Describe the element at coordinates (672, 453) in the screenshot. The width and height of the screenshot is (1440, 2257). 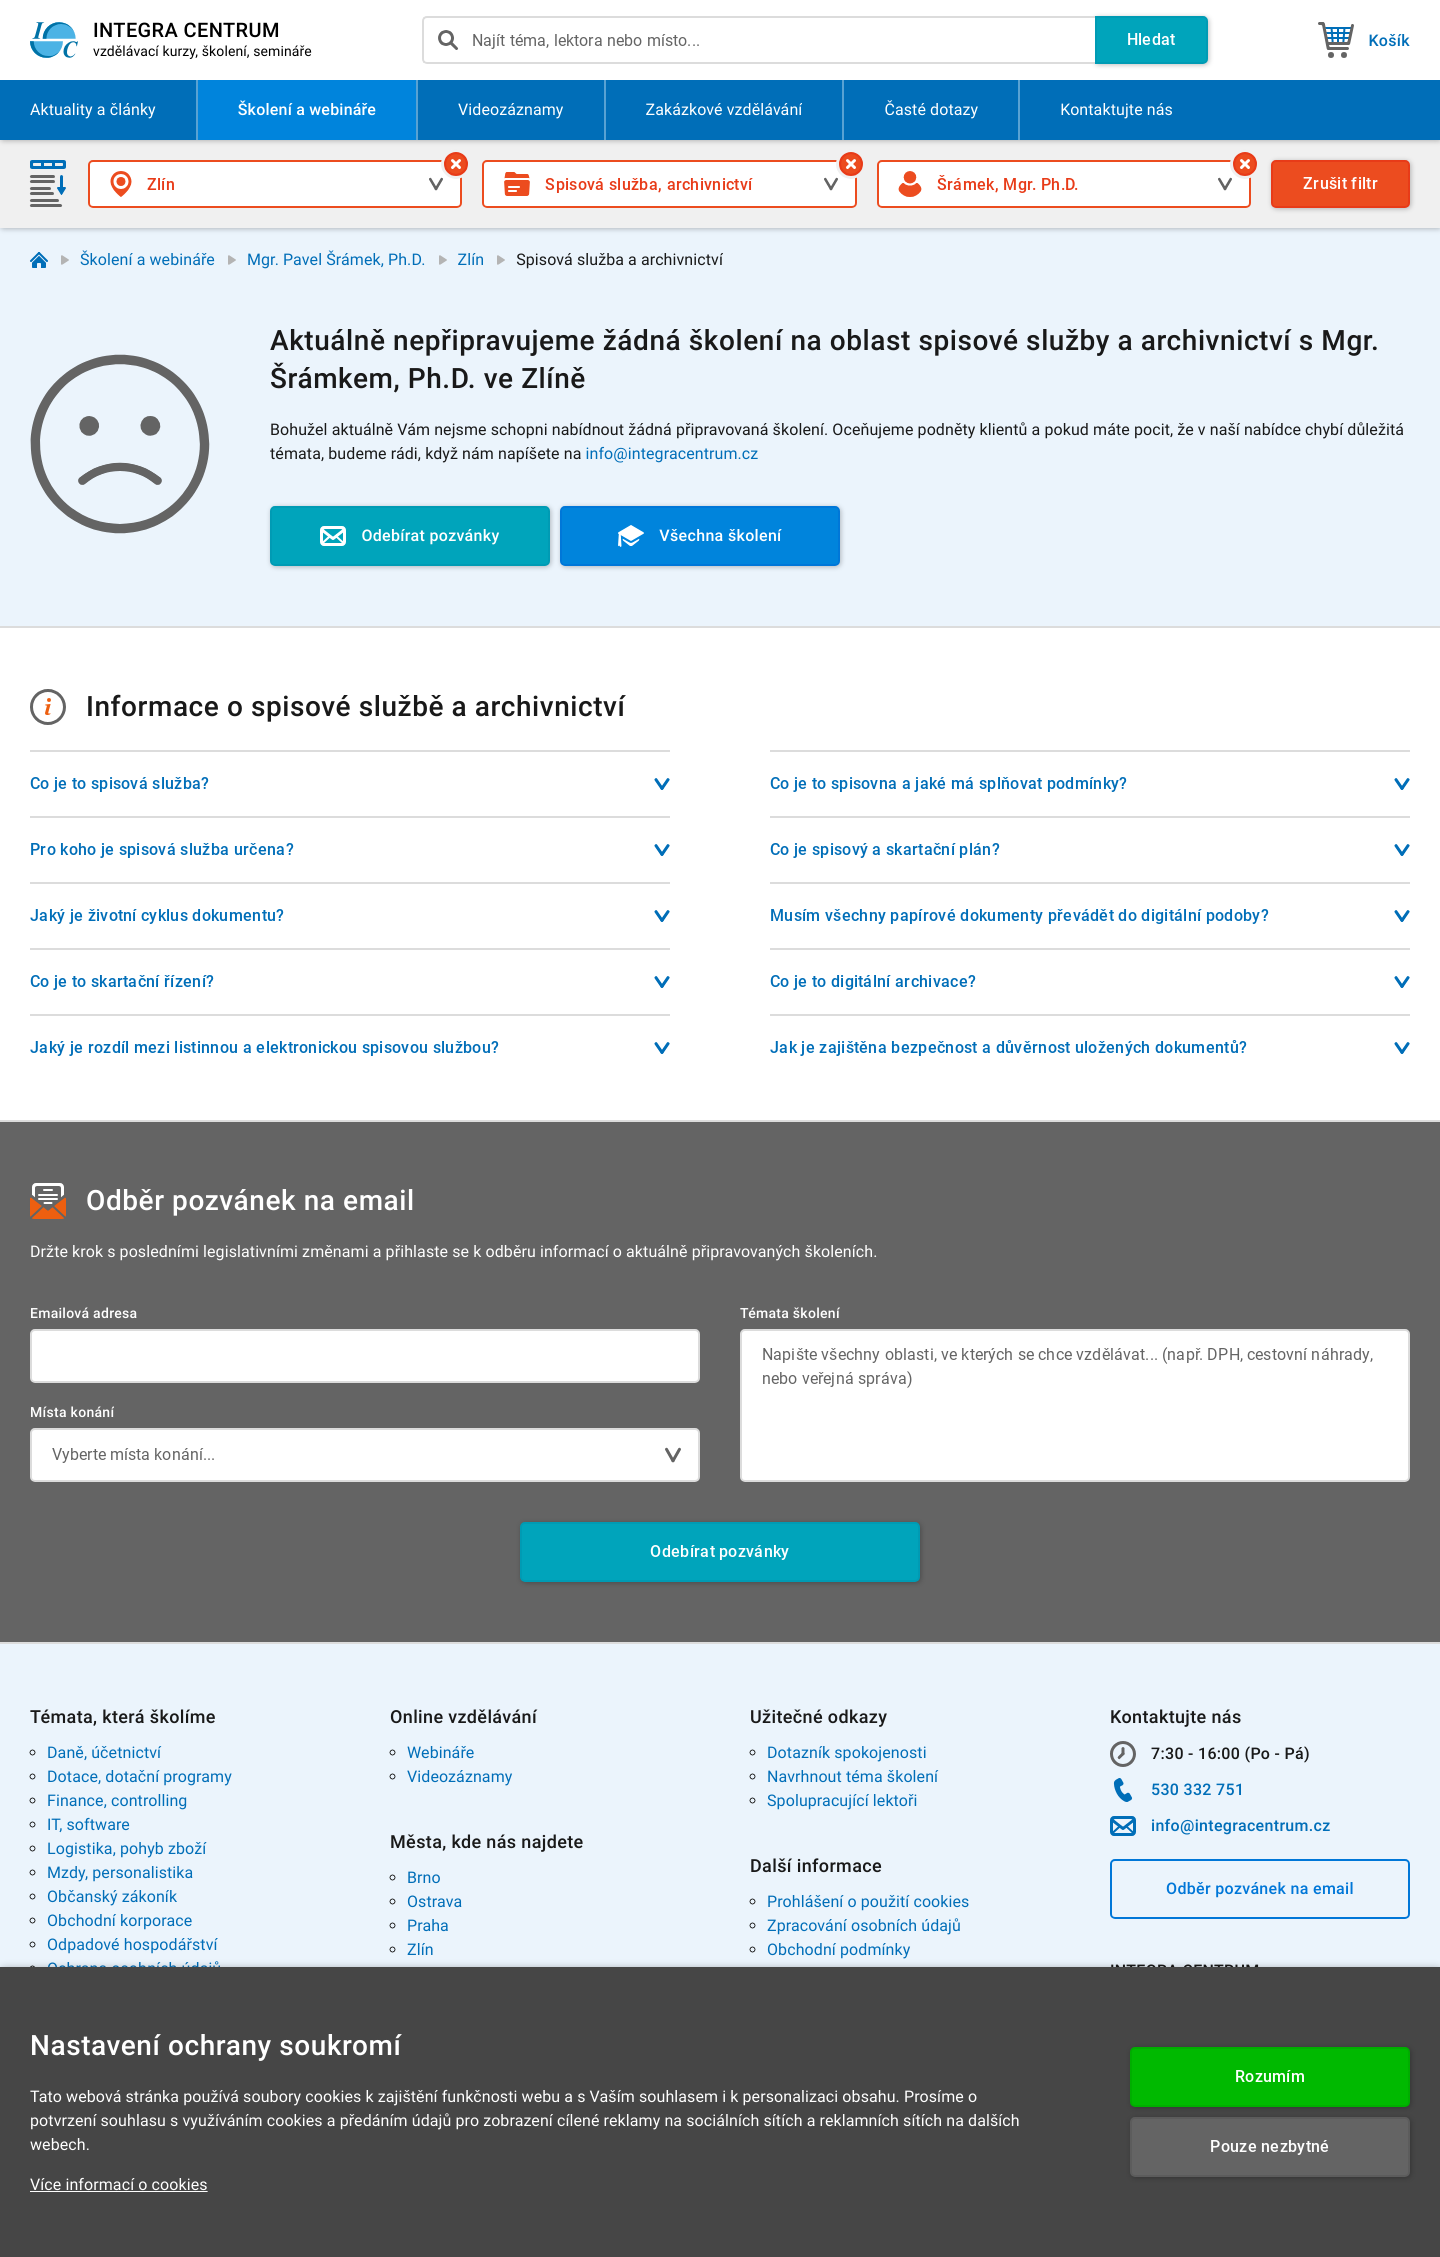
I see `info@integracentrum.cz` at that location.